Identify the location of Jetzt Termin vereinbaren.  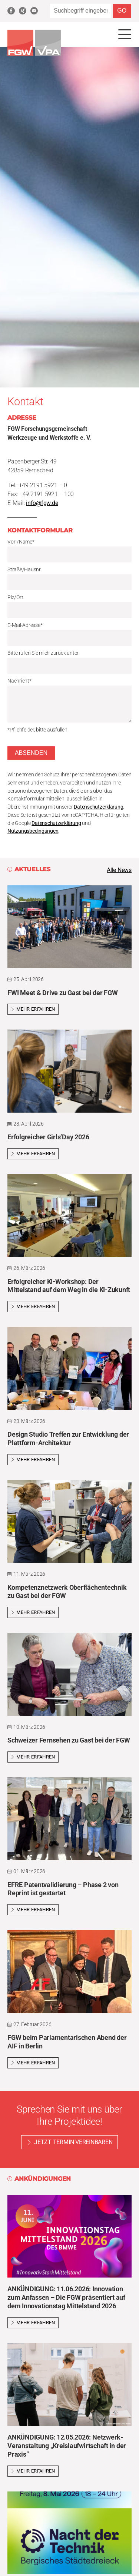
(73, 2142).